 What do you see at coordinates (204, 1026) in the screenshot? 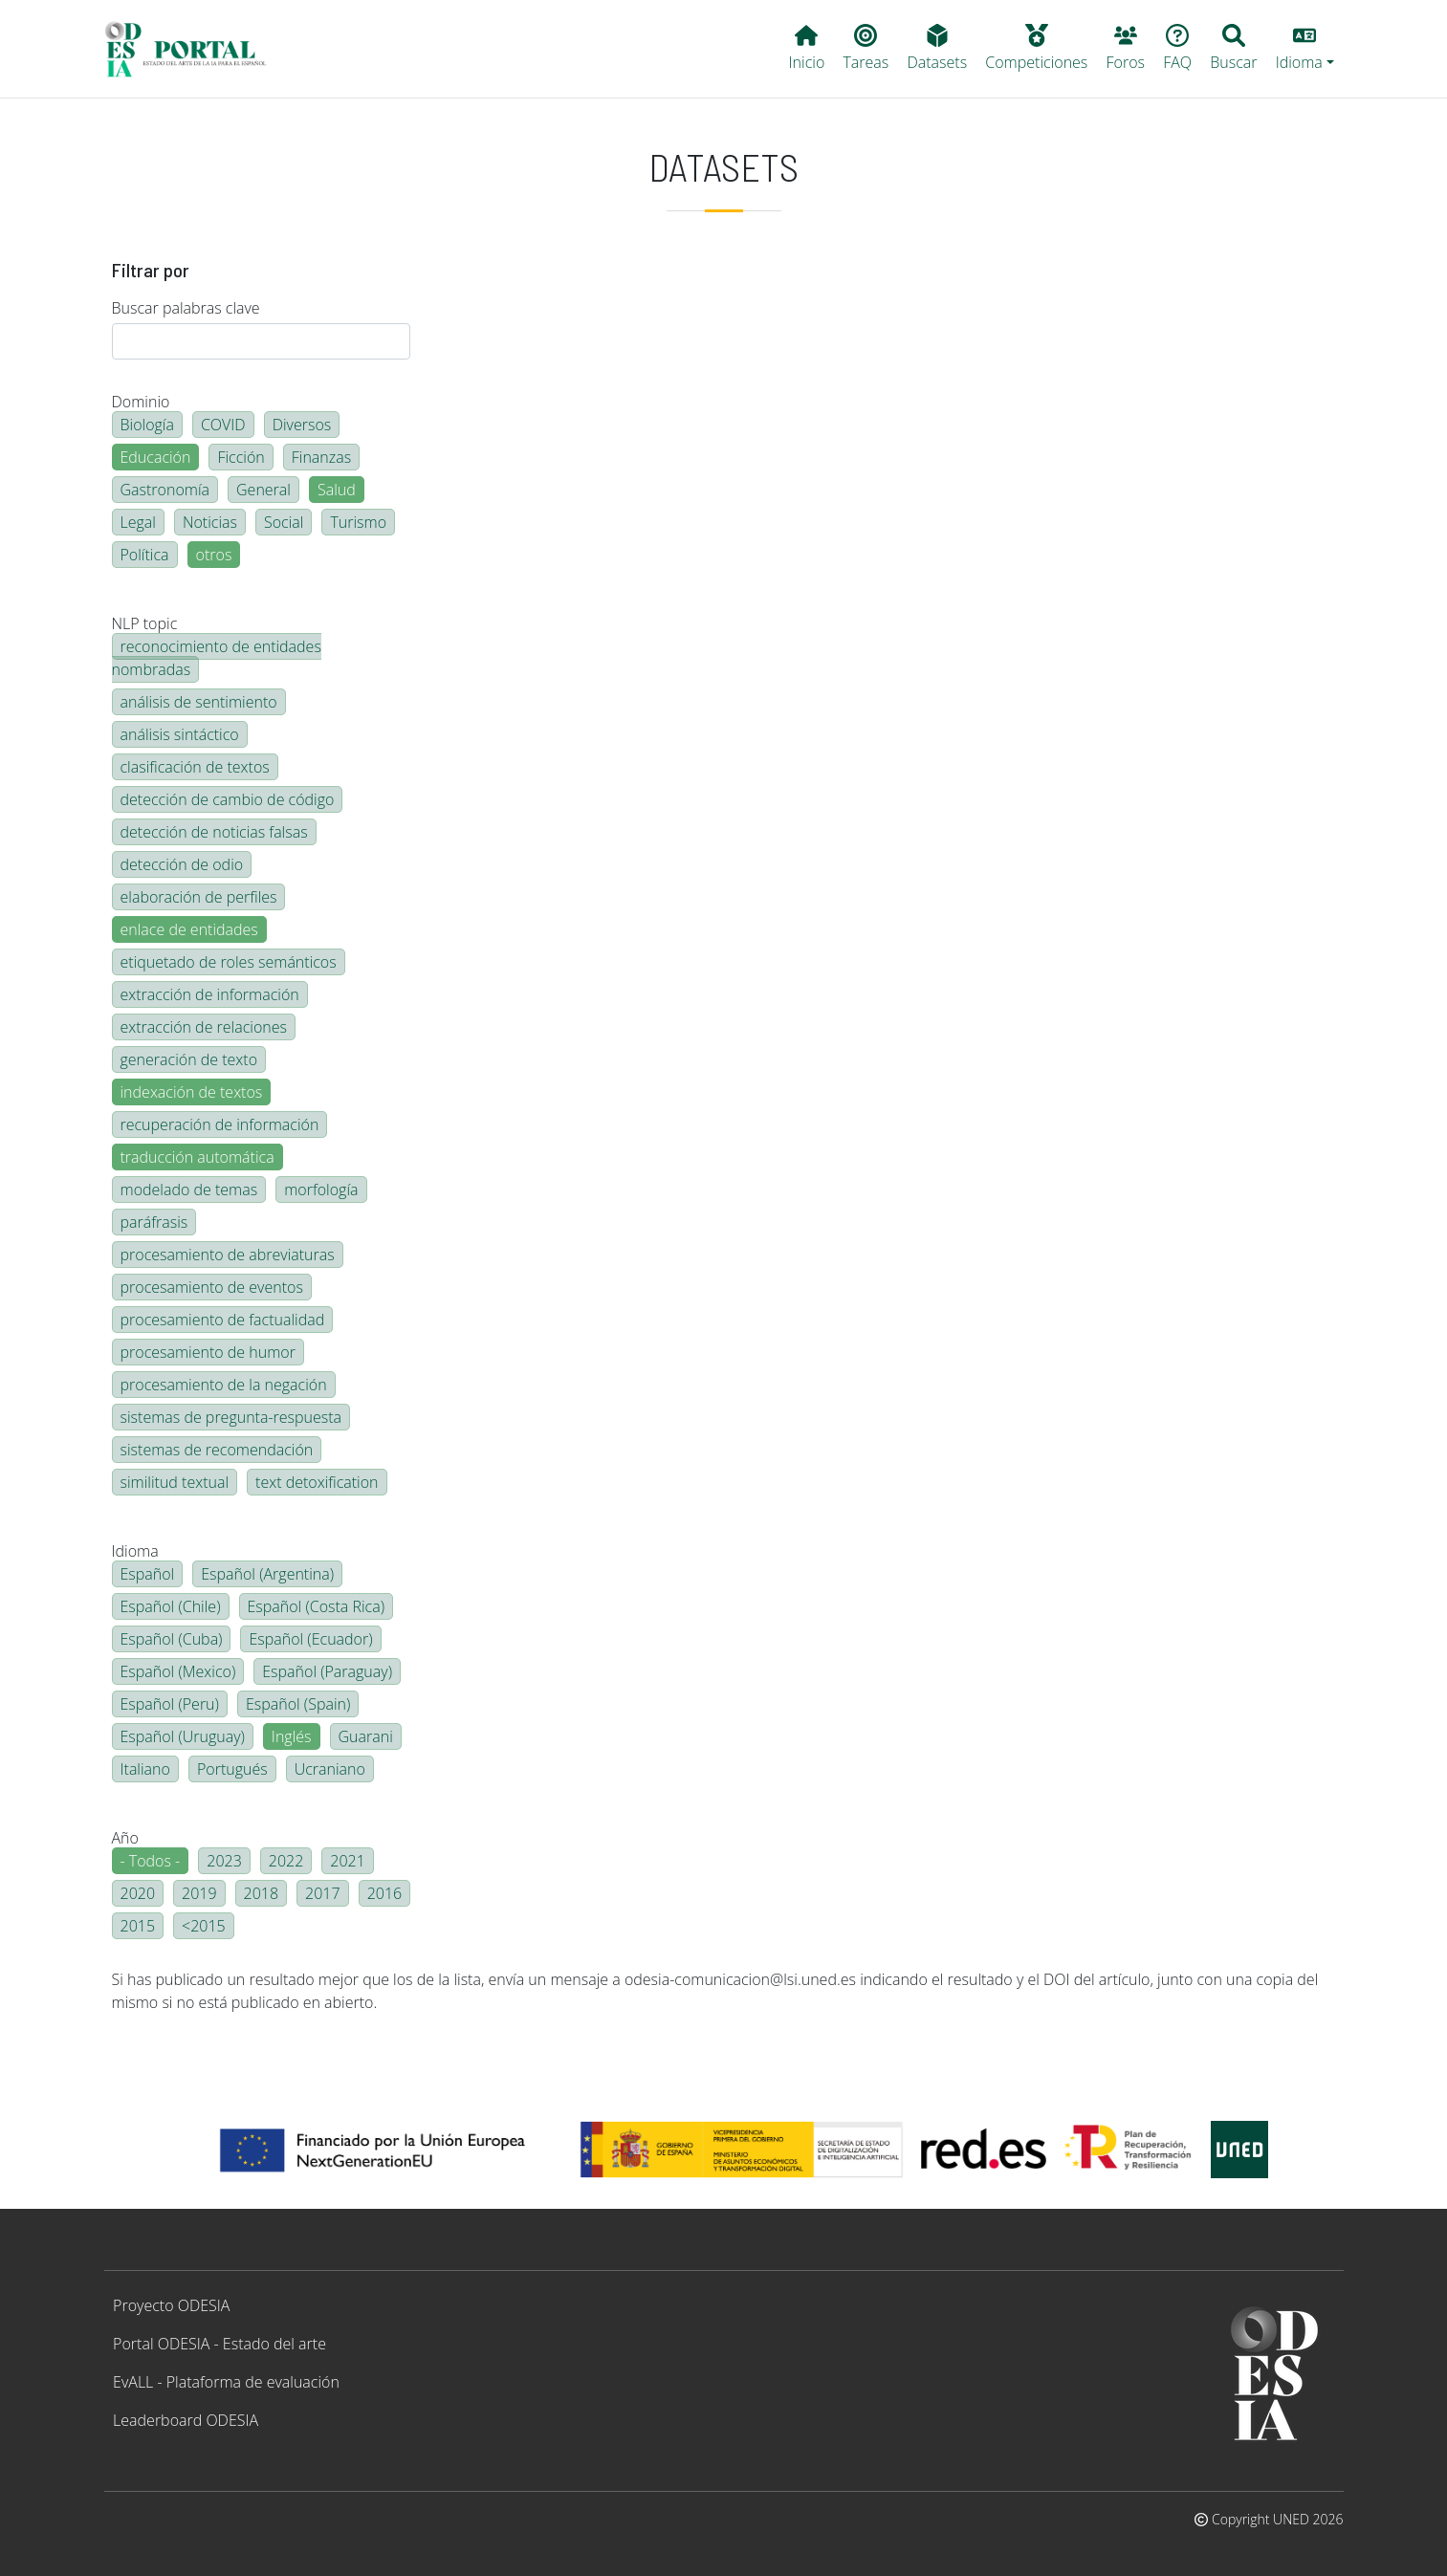
I see `extracción de relaciones` at bounding box center [204, 1026].